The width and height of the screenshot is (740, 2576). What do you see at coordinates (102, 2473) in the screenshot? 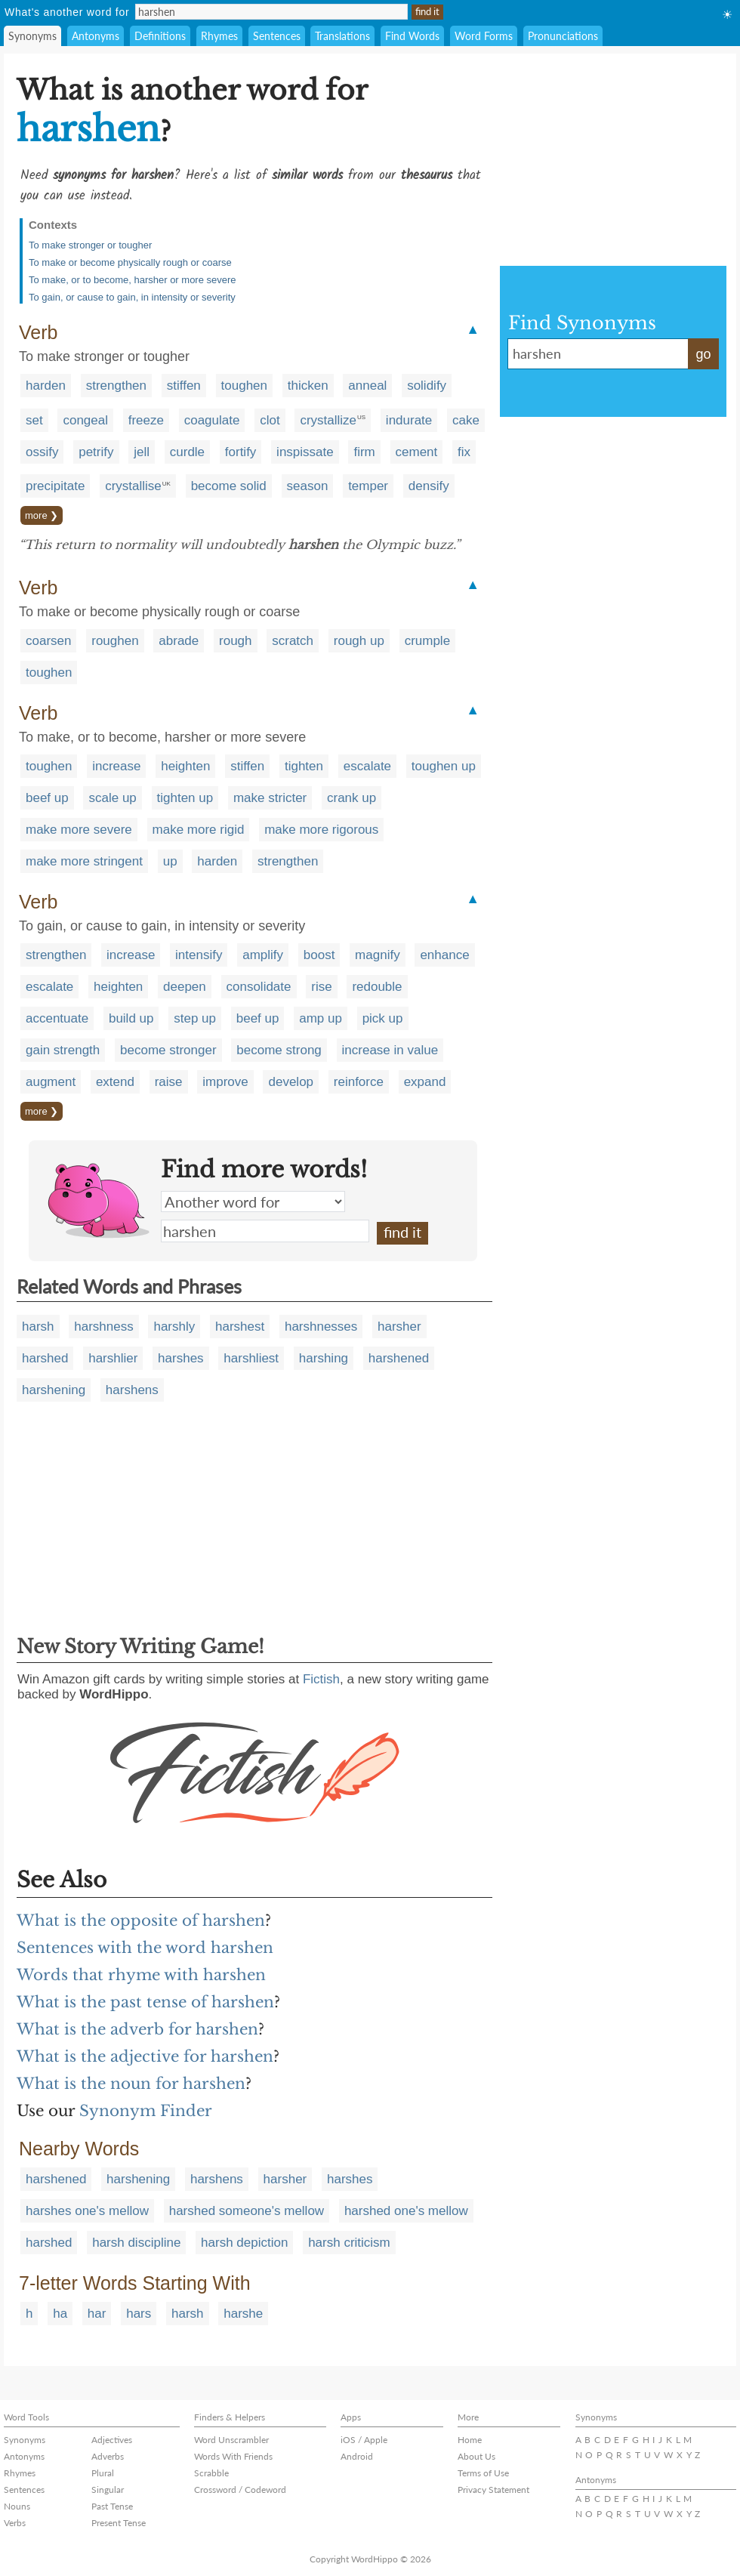
I see `Plural` at bounding box center [102, 2473].